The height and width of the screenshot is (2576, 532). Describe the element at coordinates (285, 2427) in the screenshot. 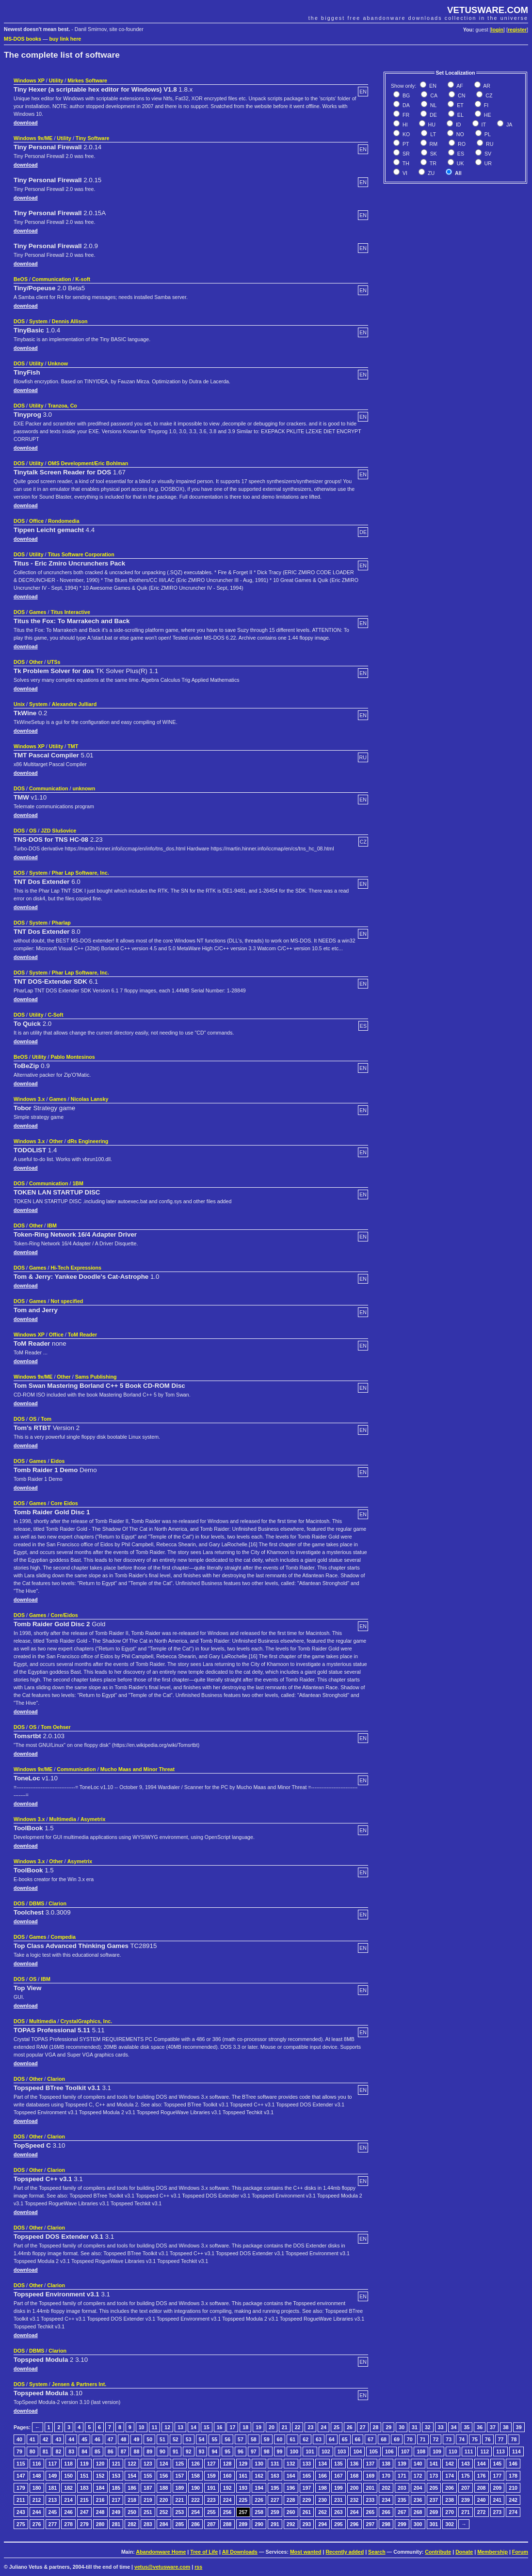

I see `21` at that location.